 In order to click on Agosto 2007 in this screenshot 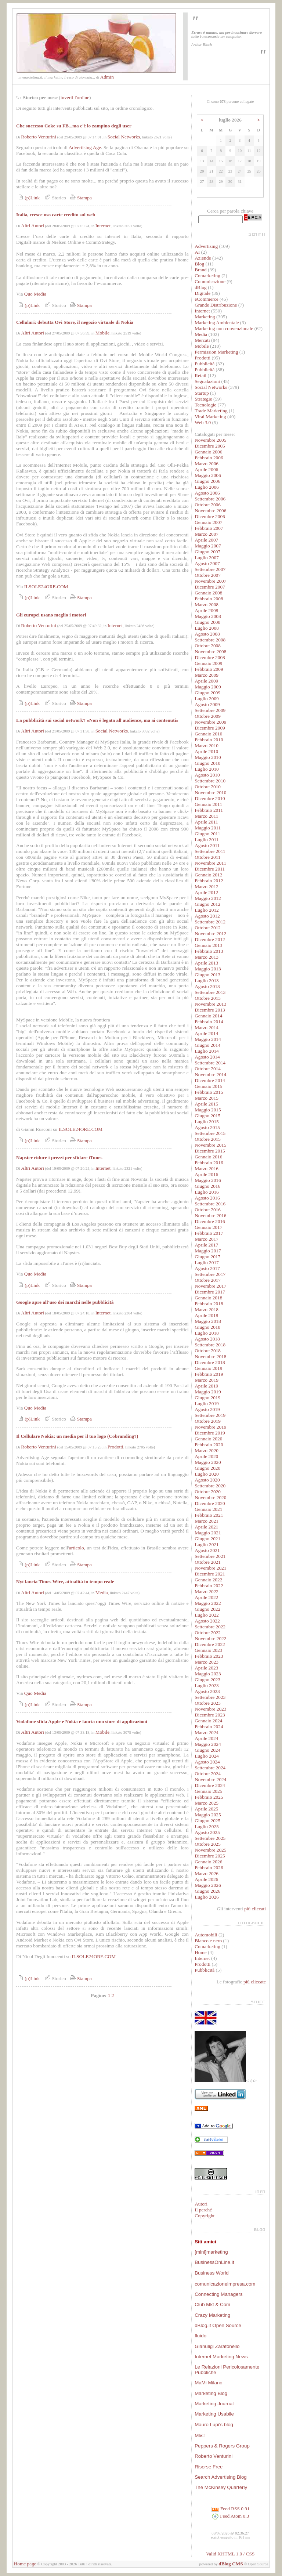, I will do `click(207, 563)`.